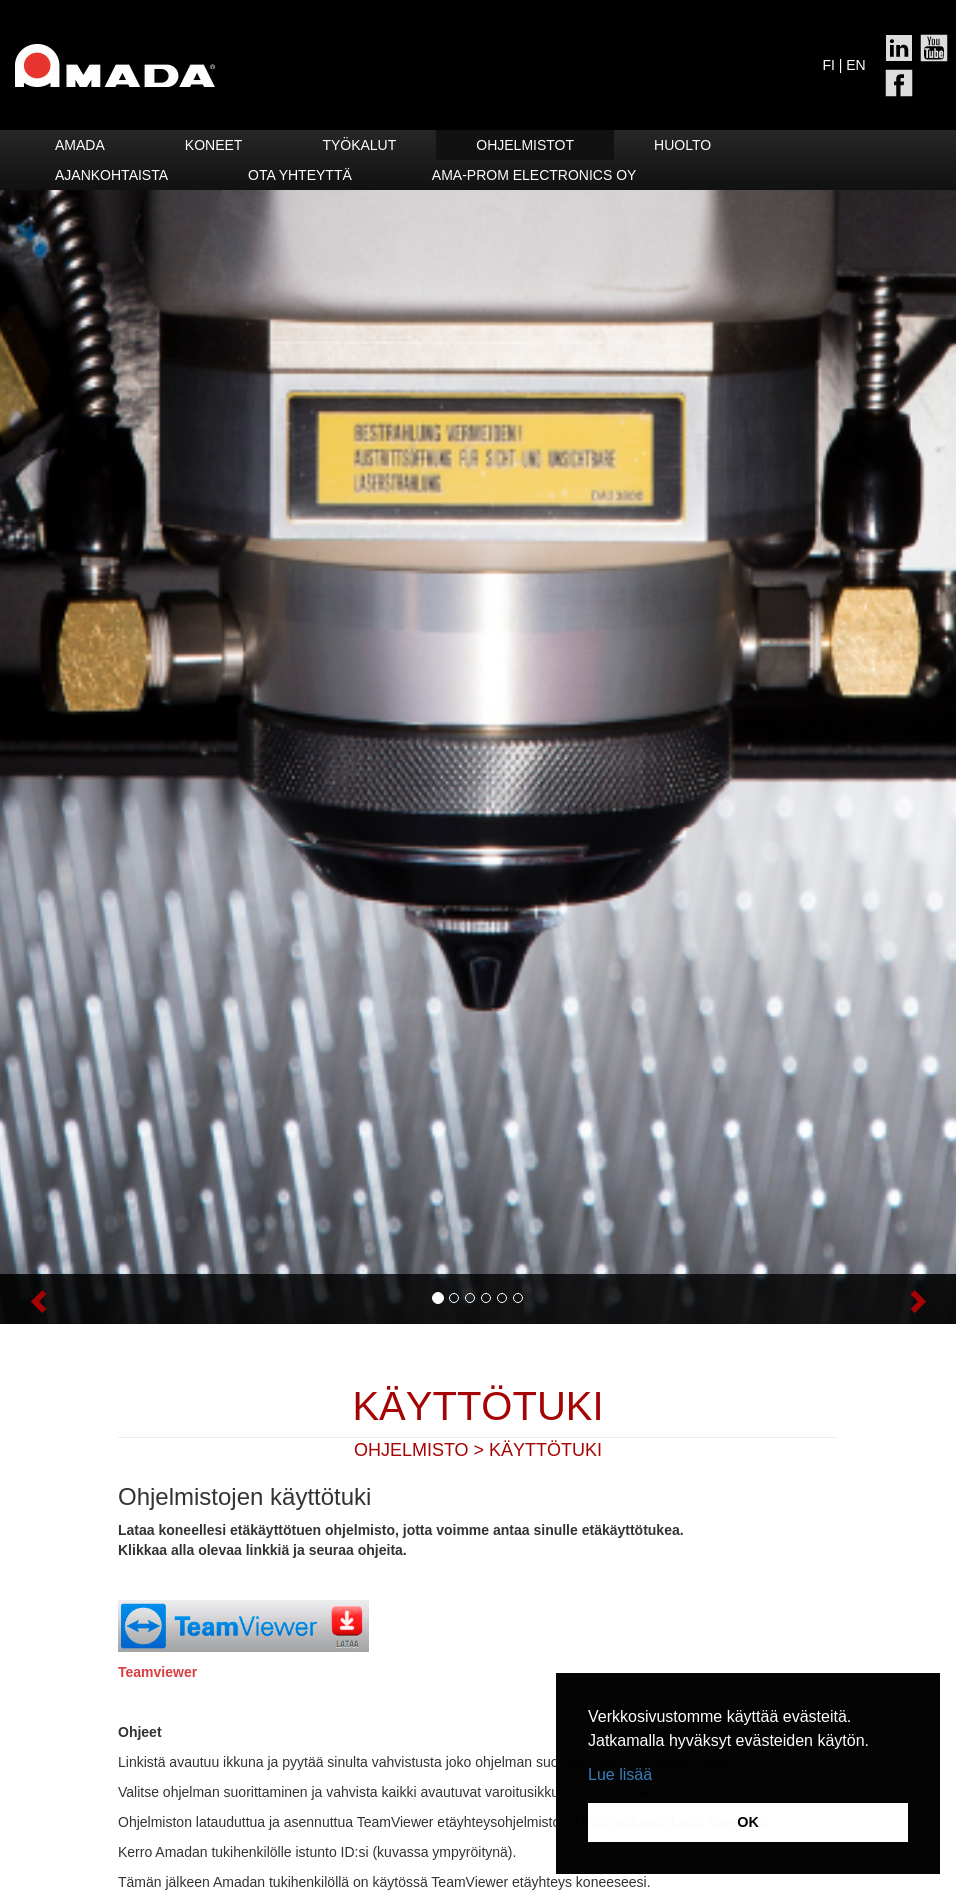 The width and height of the screenshot is (956, 1890). What do you see at coordinates (359, 145) in the screenshot?
I see `Työkalut` at bounding box center [359, 145].